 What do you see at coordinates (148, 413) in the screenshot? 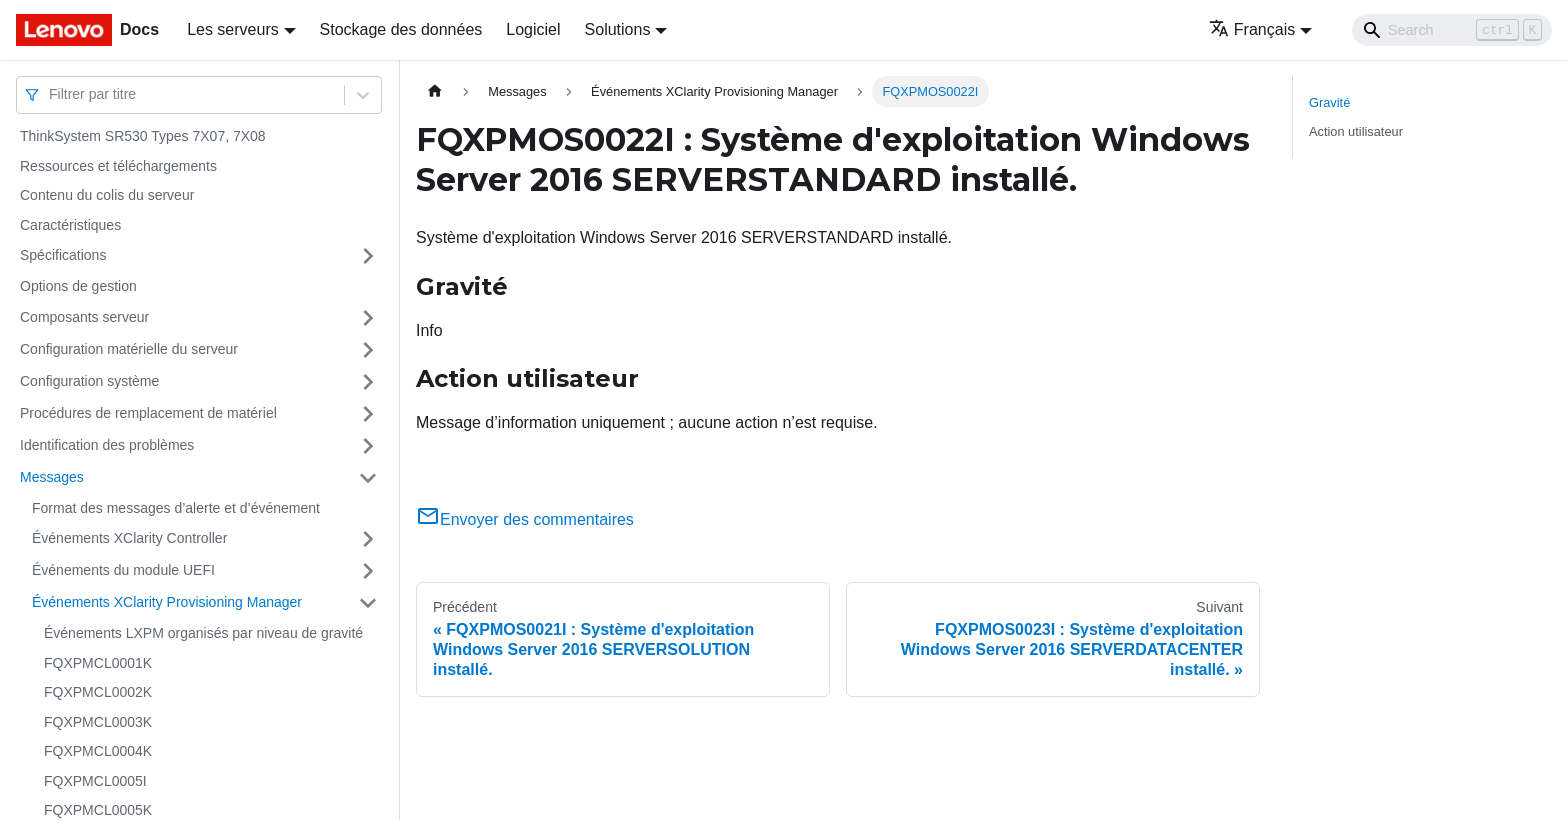
I see `Procédures de remplacement de matériel` at bounding box center [148, 413].